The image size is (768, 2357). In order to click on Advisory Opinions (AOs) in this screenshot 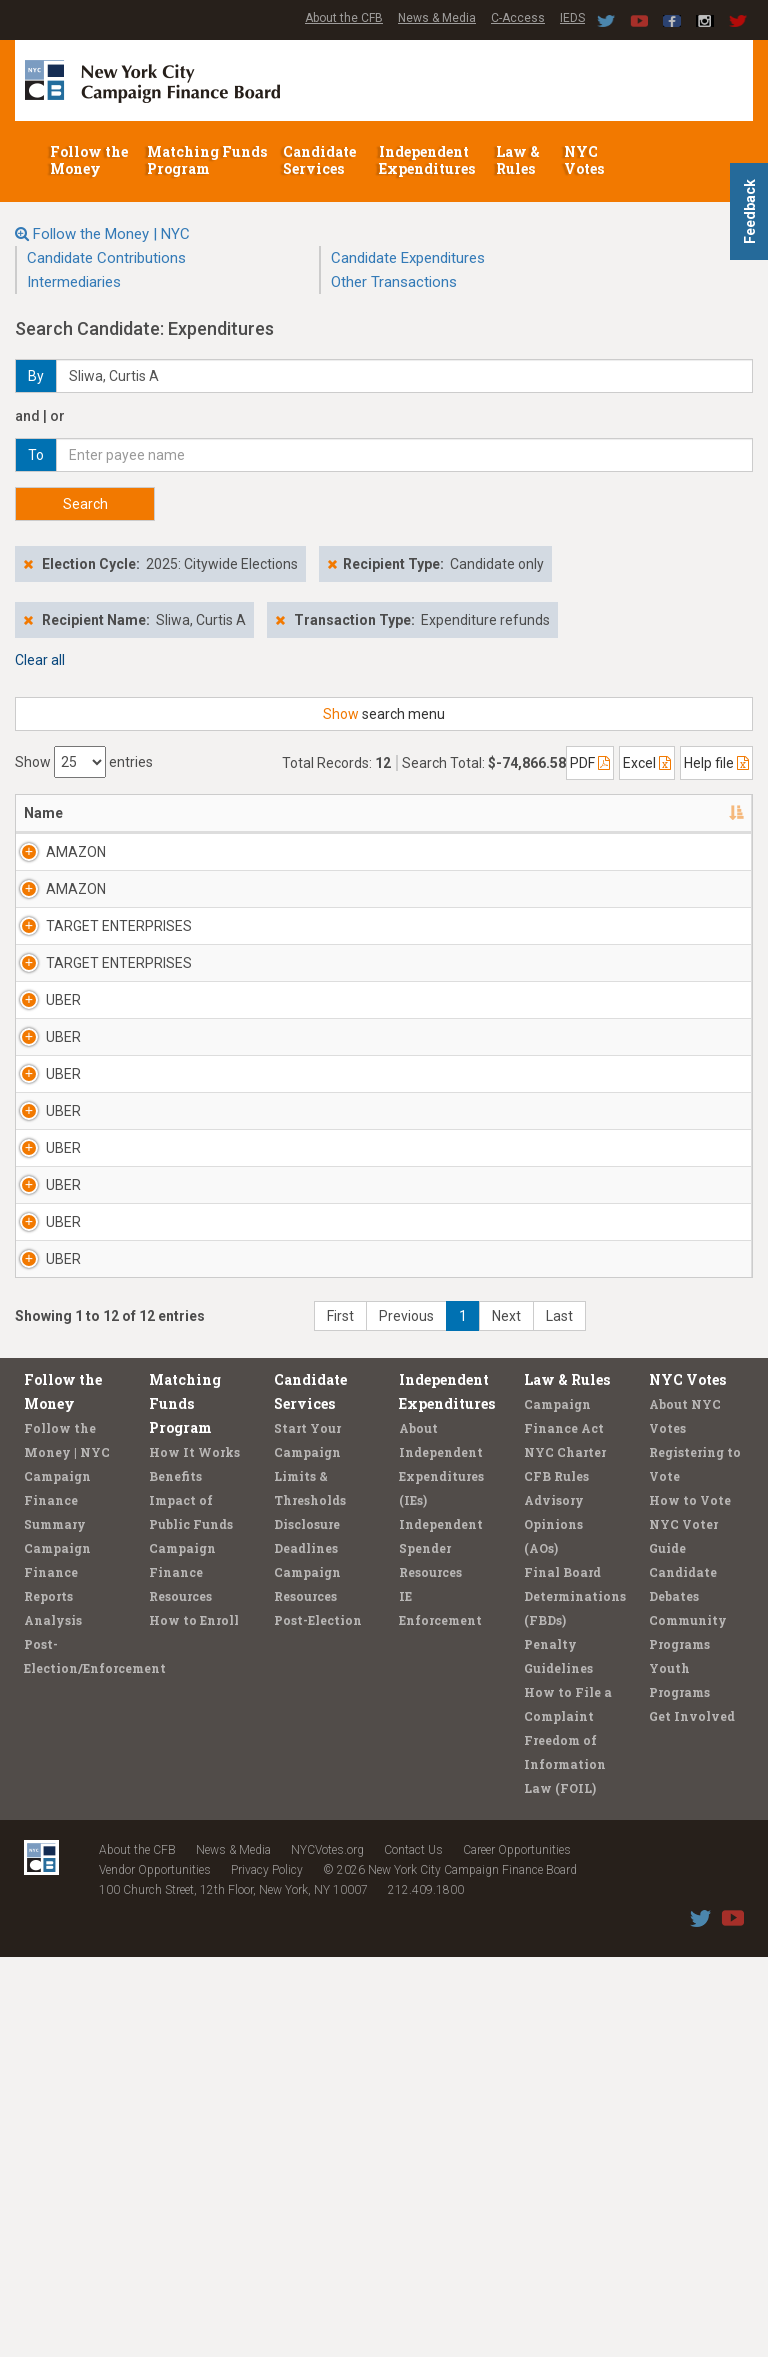, I will do `click(554, 1924)`.